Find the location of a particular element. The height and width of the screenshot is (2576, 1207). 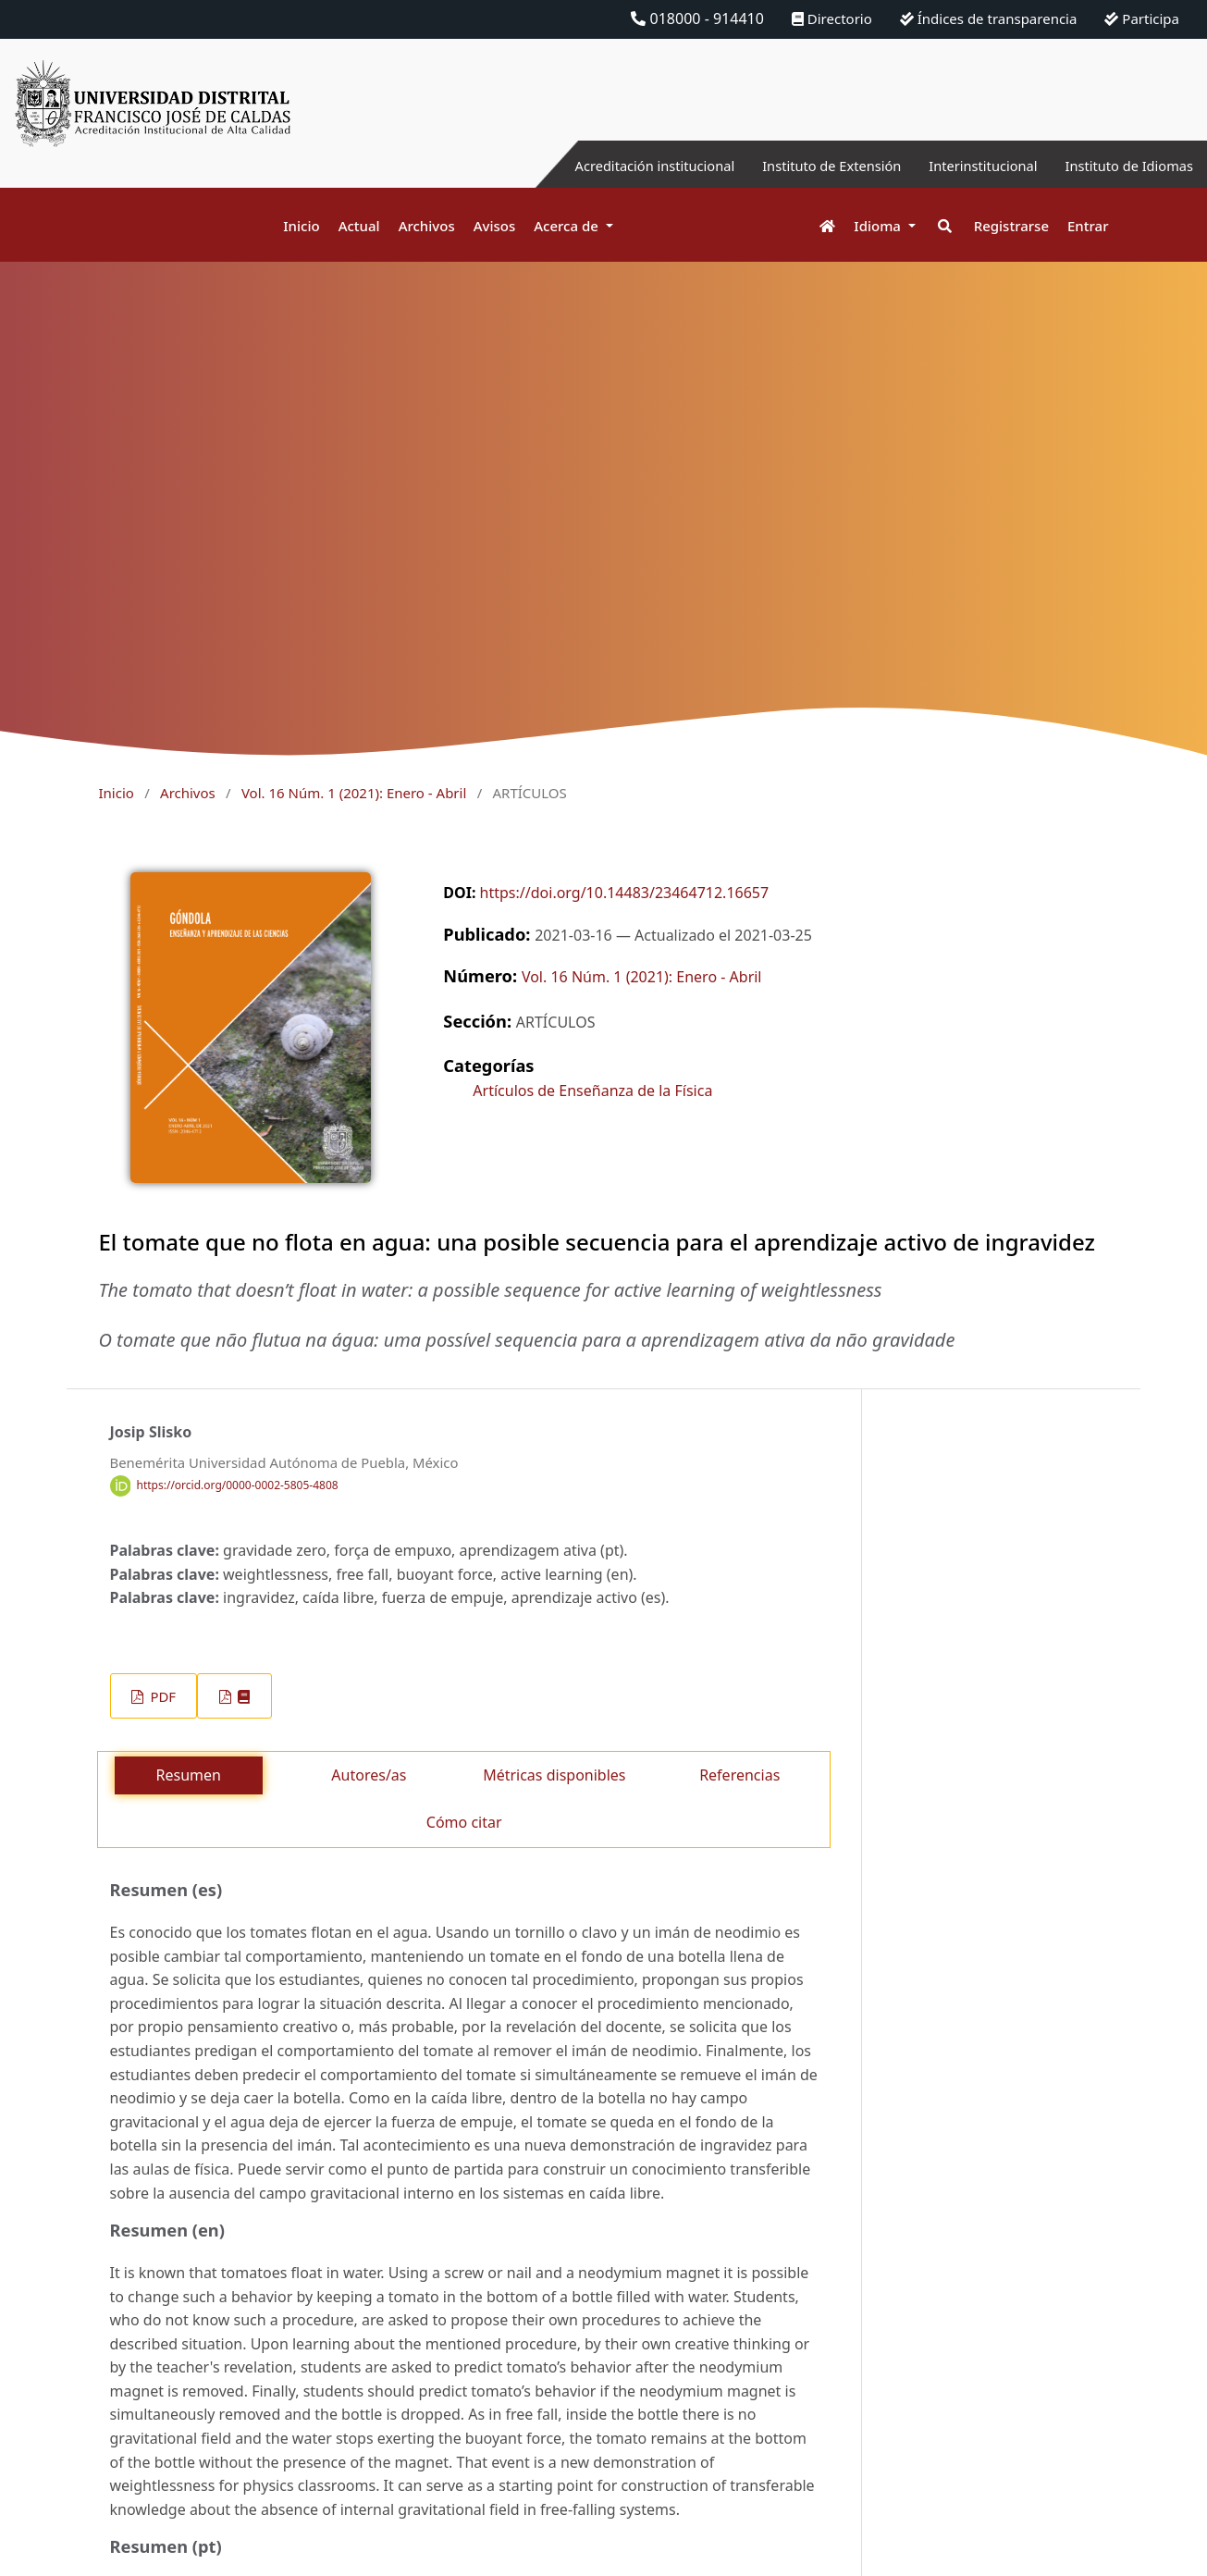

Instituto de Extensión is located at coordinates (802, 165).